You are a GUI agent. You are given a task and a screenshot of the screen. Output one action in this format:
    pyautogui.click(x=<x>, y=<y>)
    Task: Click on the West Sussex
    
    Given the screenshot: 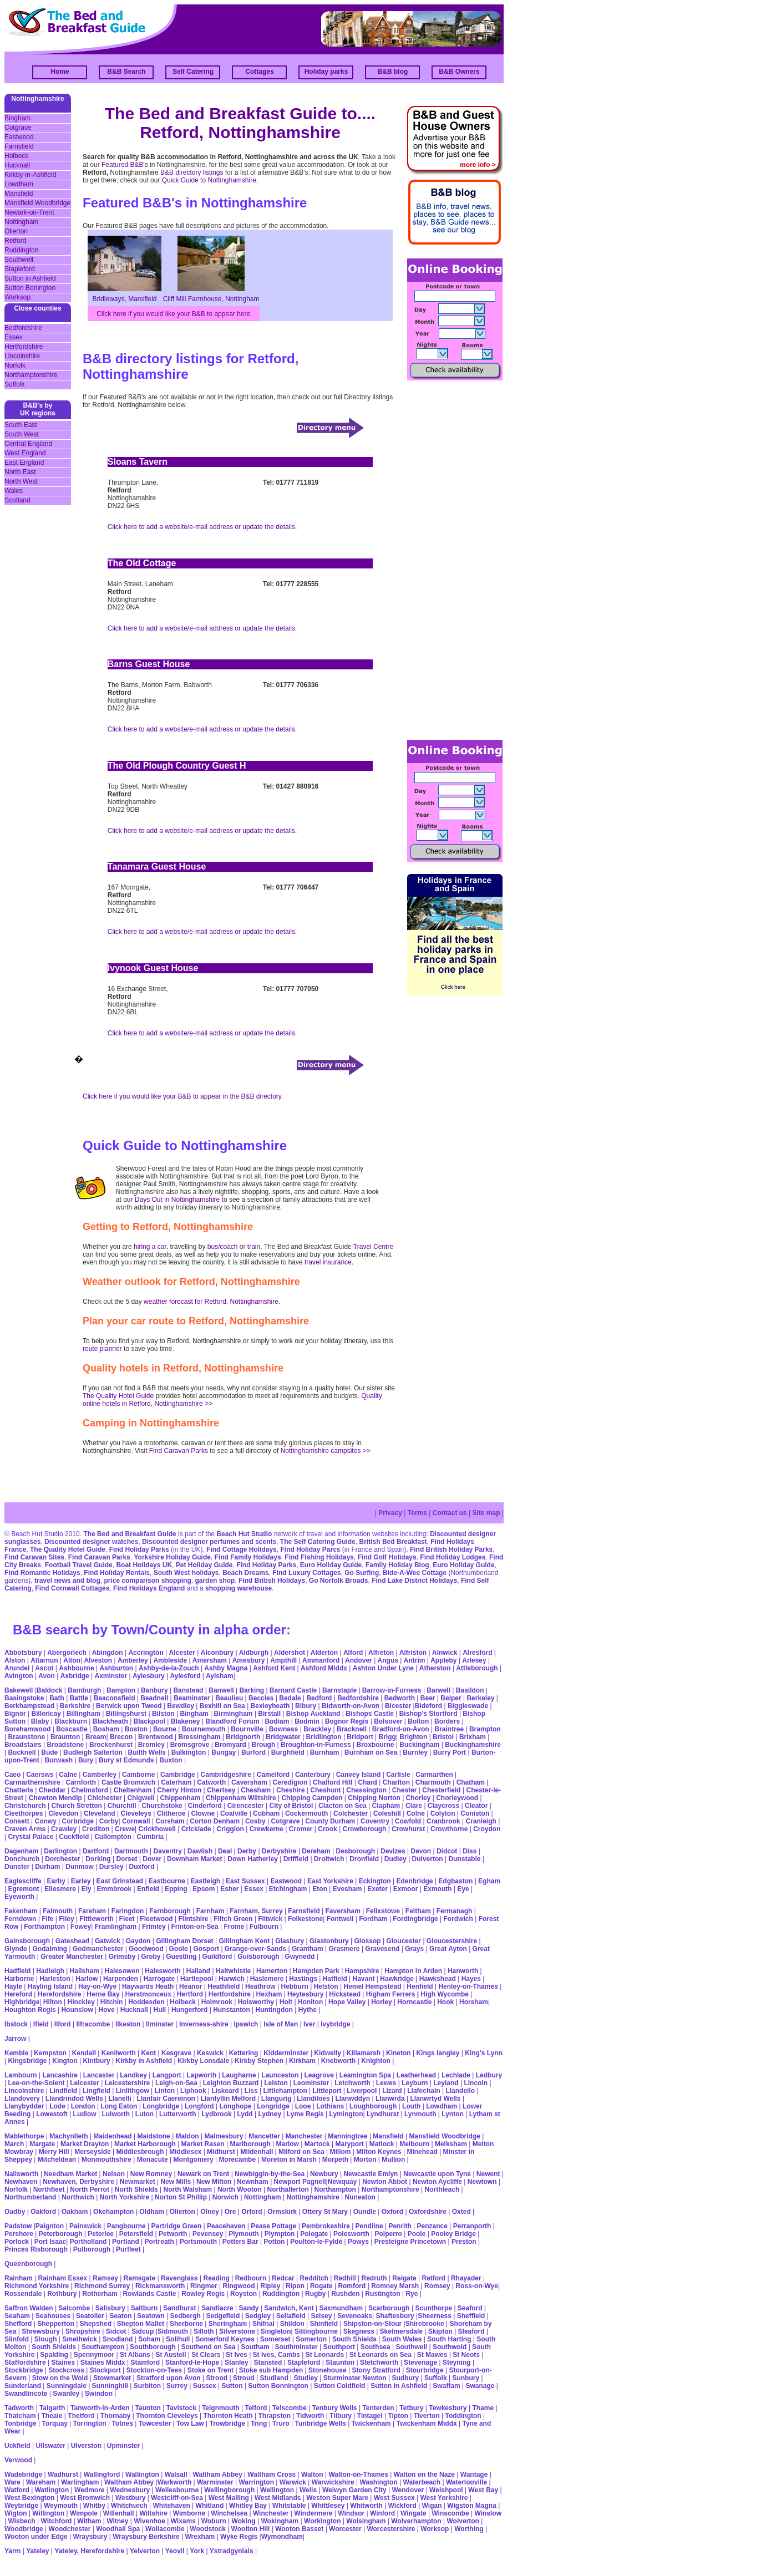 What is the action you would take?
    pyautogui.click(x=394, y=2498)
    